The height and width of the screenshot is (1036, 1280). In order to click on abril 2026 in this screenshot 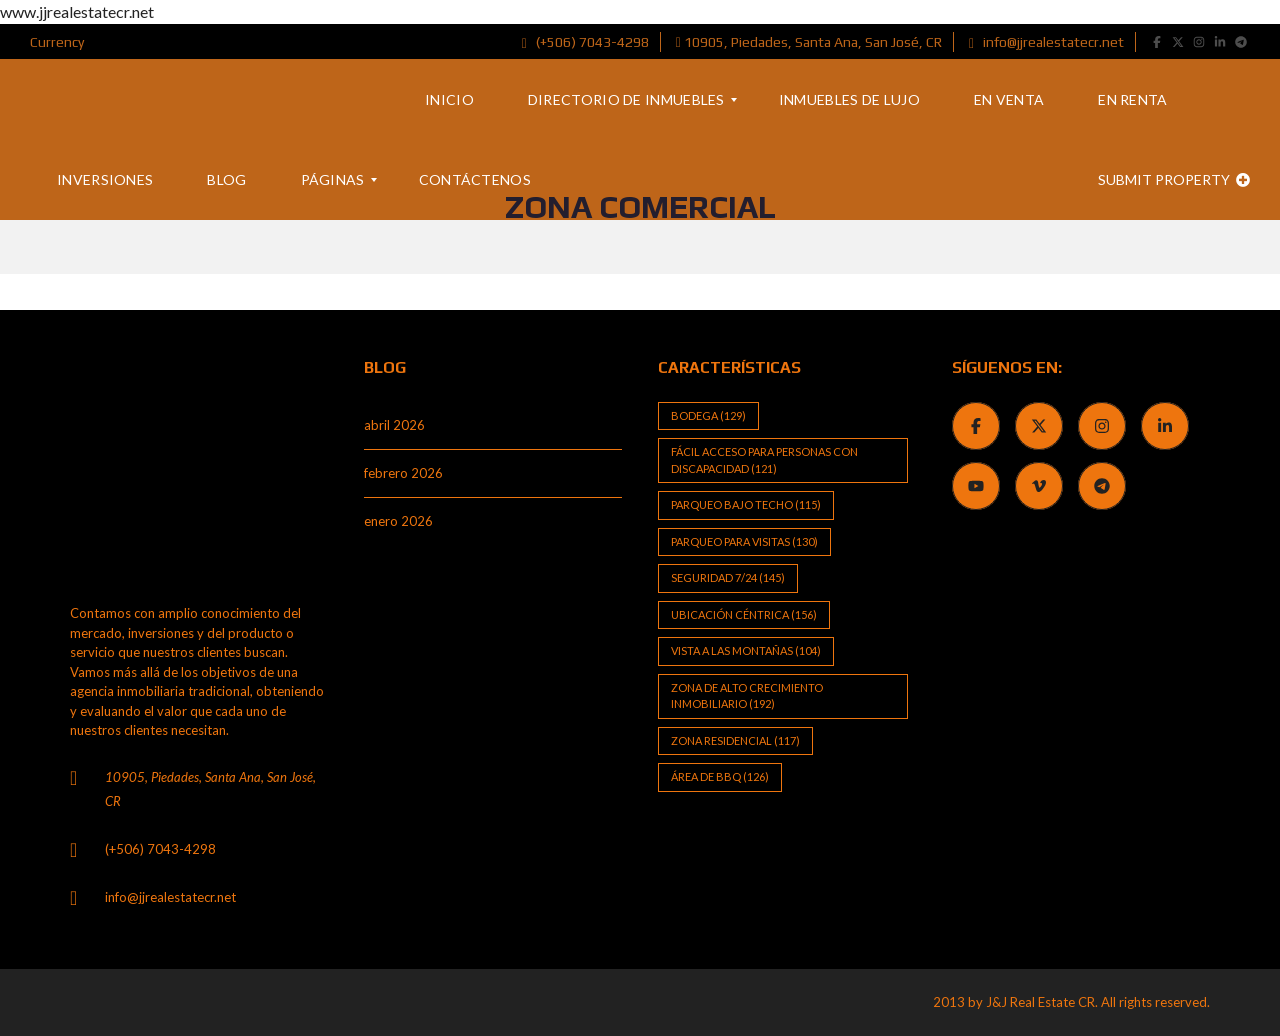, I will do `click(394, 425)`.